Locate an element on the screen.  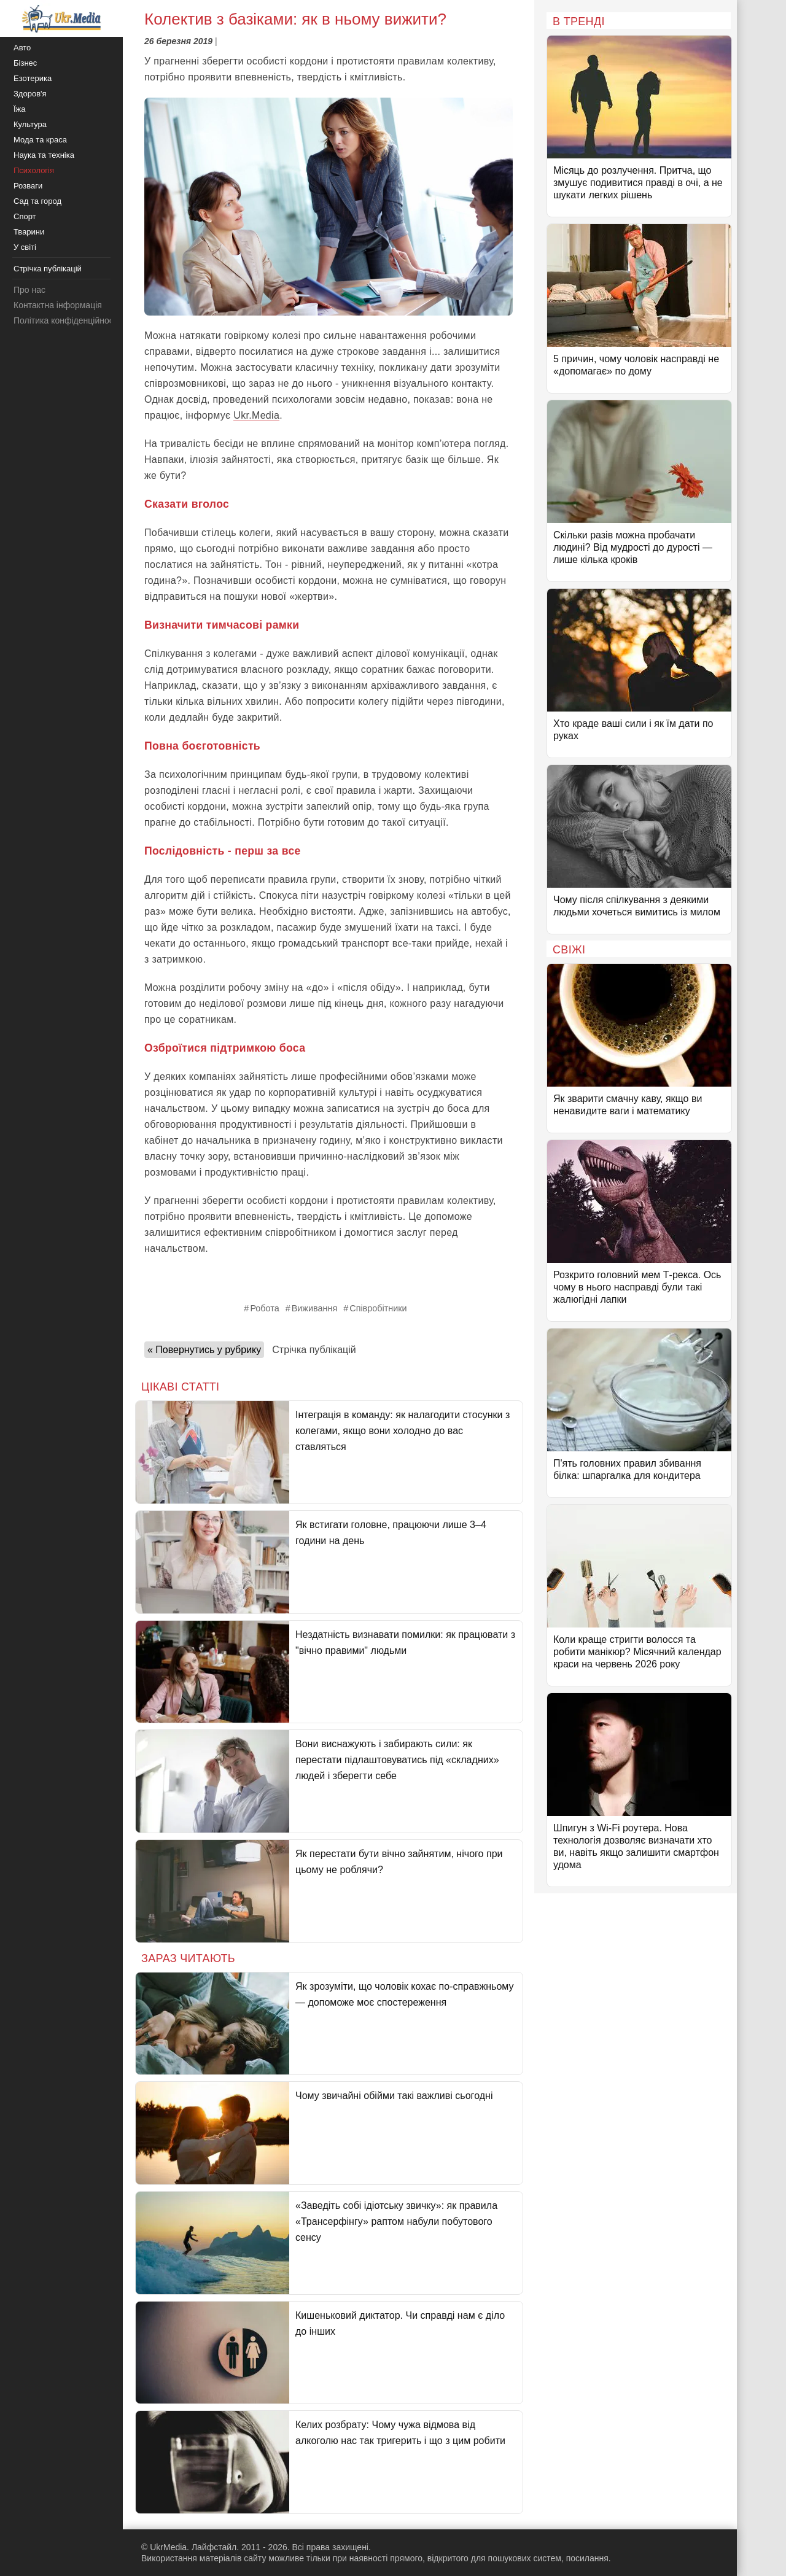
Про нас is located at coordinates (29, 290).